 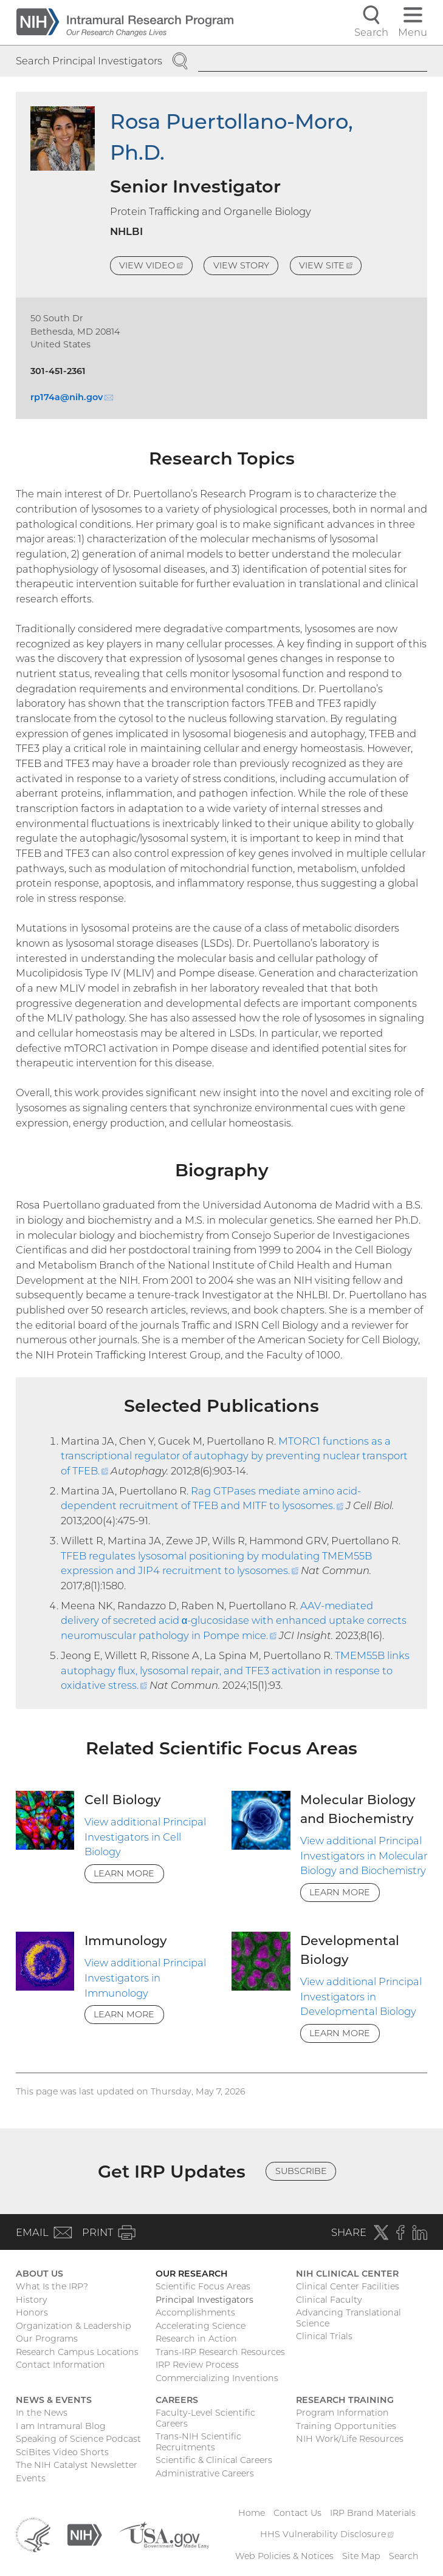 I want to click on Trans-NIH Scientific Recruitments, so click(x=198, y=2442).